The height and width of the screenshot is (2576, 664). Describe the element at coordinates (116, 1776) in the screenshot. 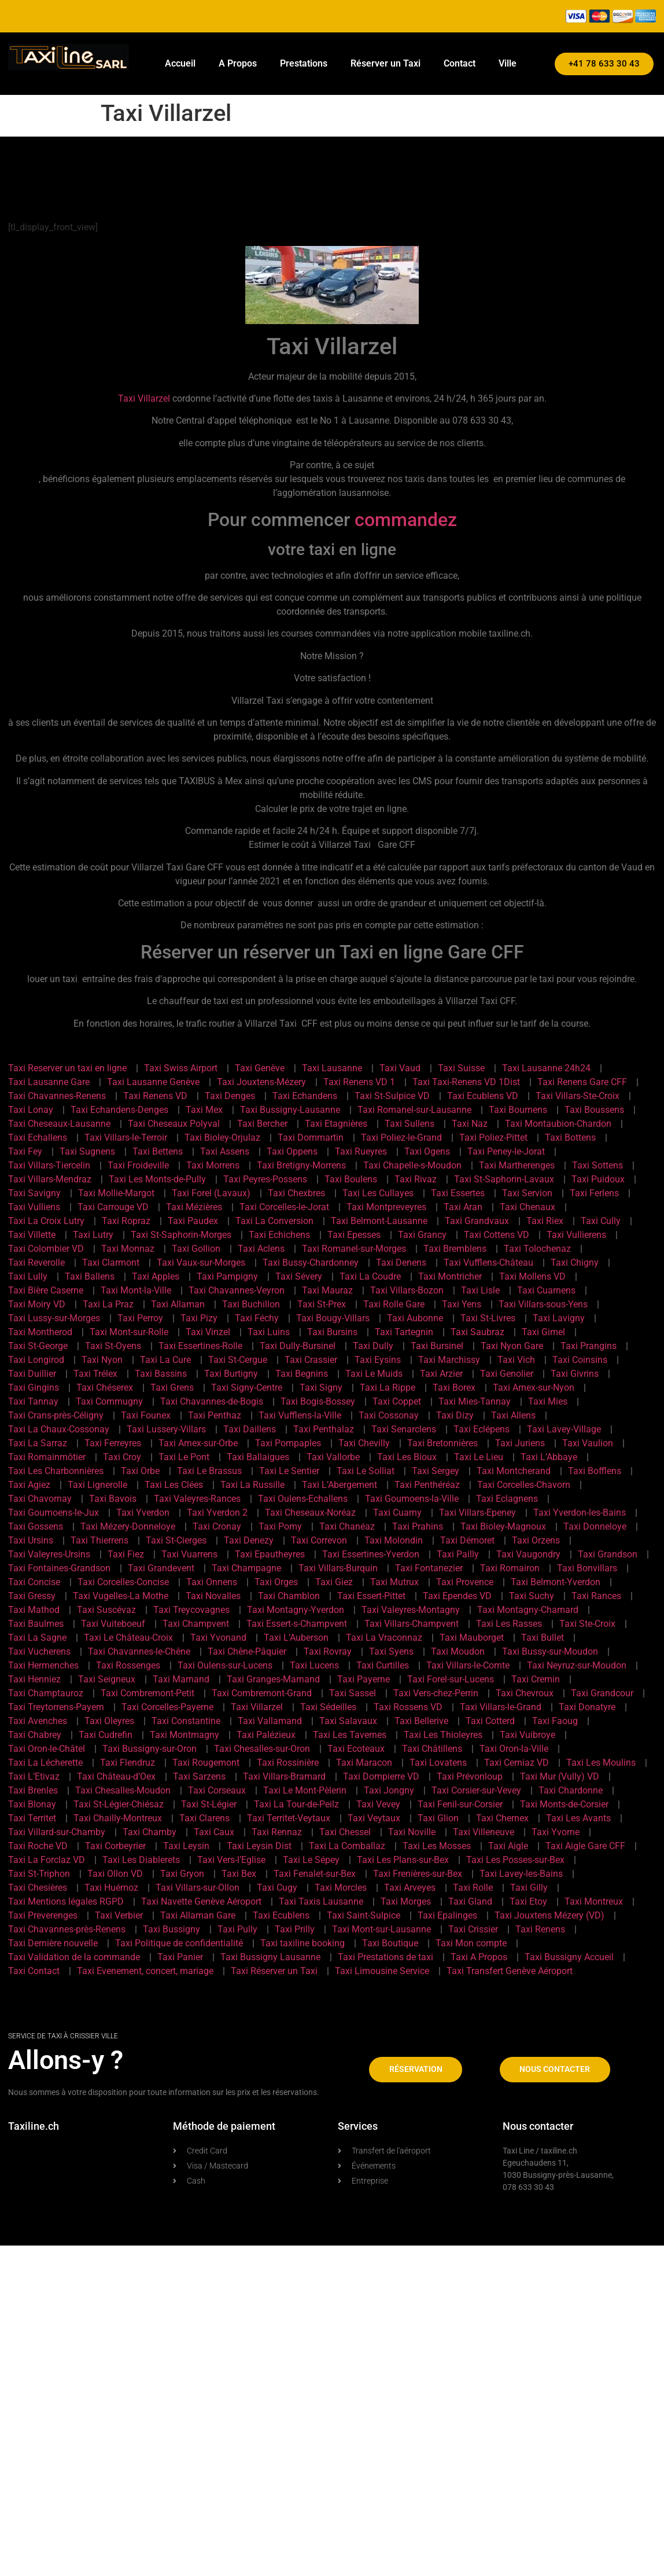

I see `Taxi Château-d’Oex` at that location.